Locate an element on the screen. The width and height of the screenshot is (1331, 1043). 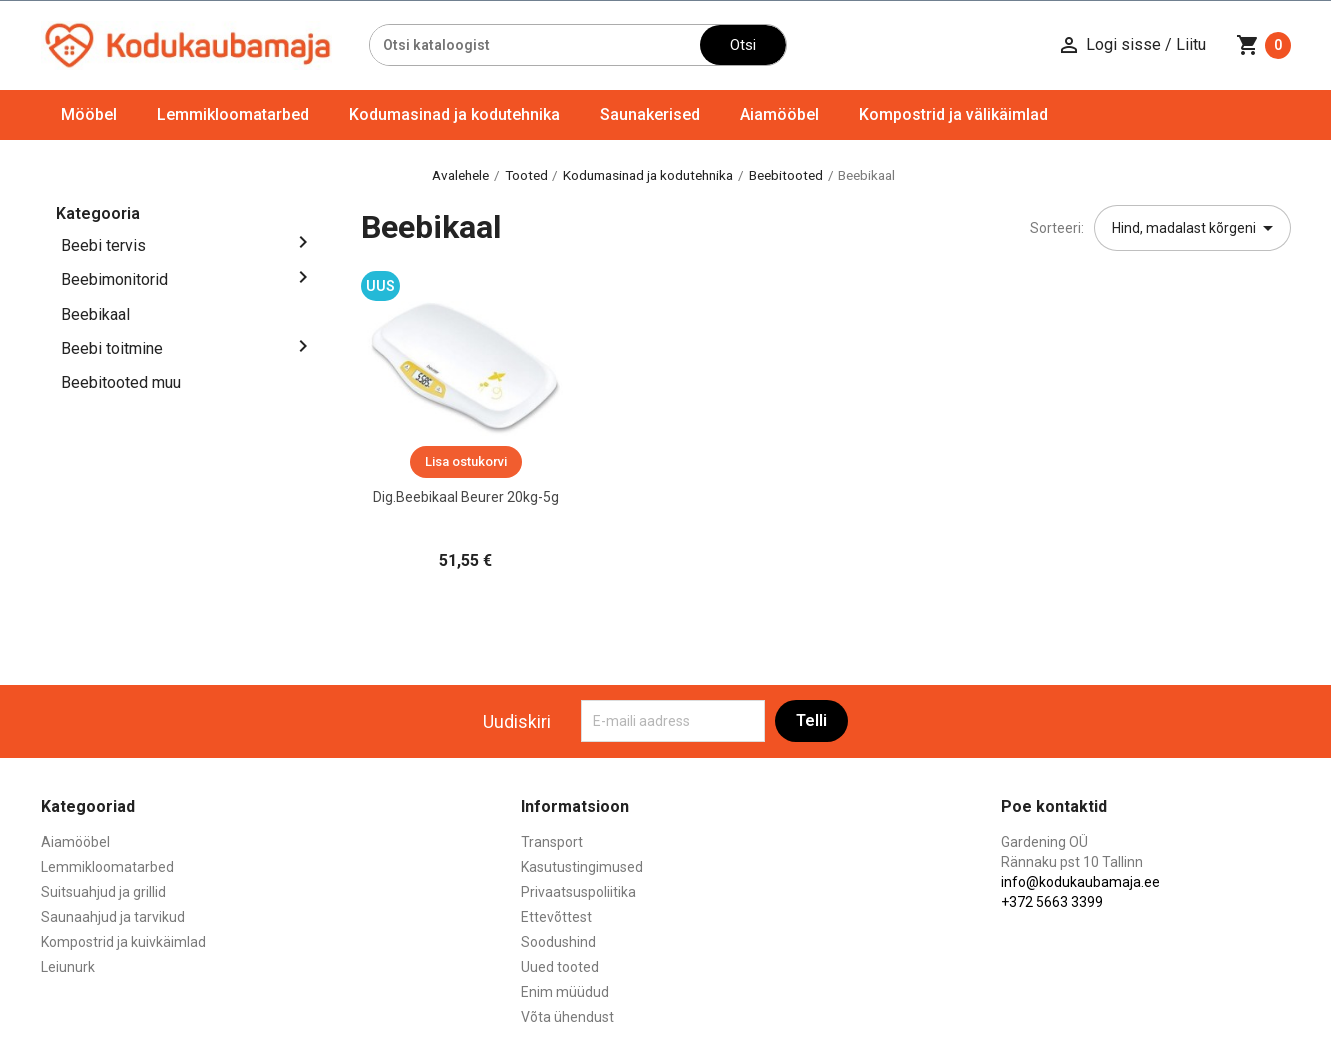
Kompostrid ja välikäimlad is located at coordinates (953, 114).